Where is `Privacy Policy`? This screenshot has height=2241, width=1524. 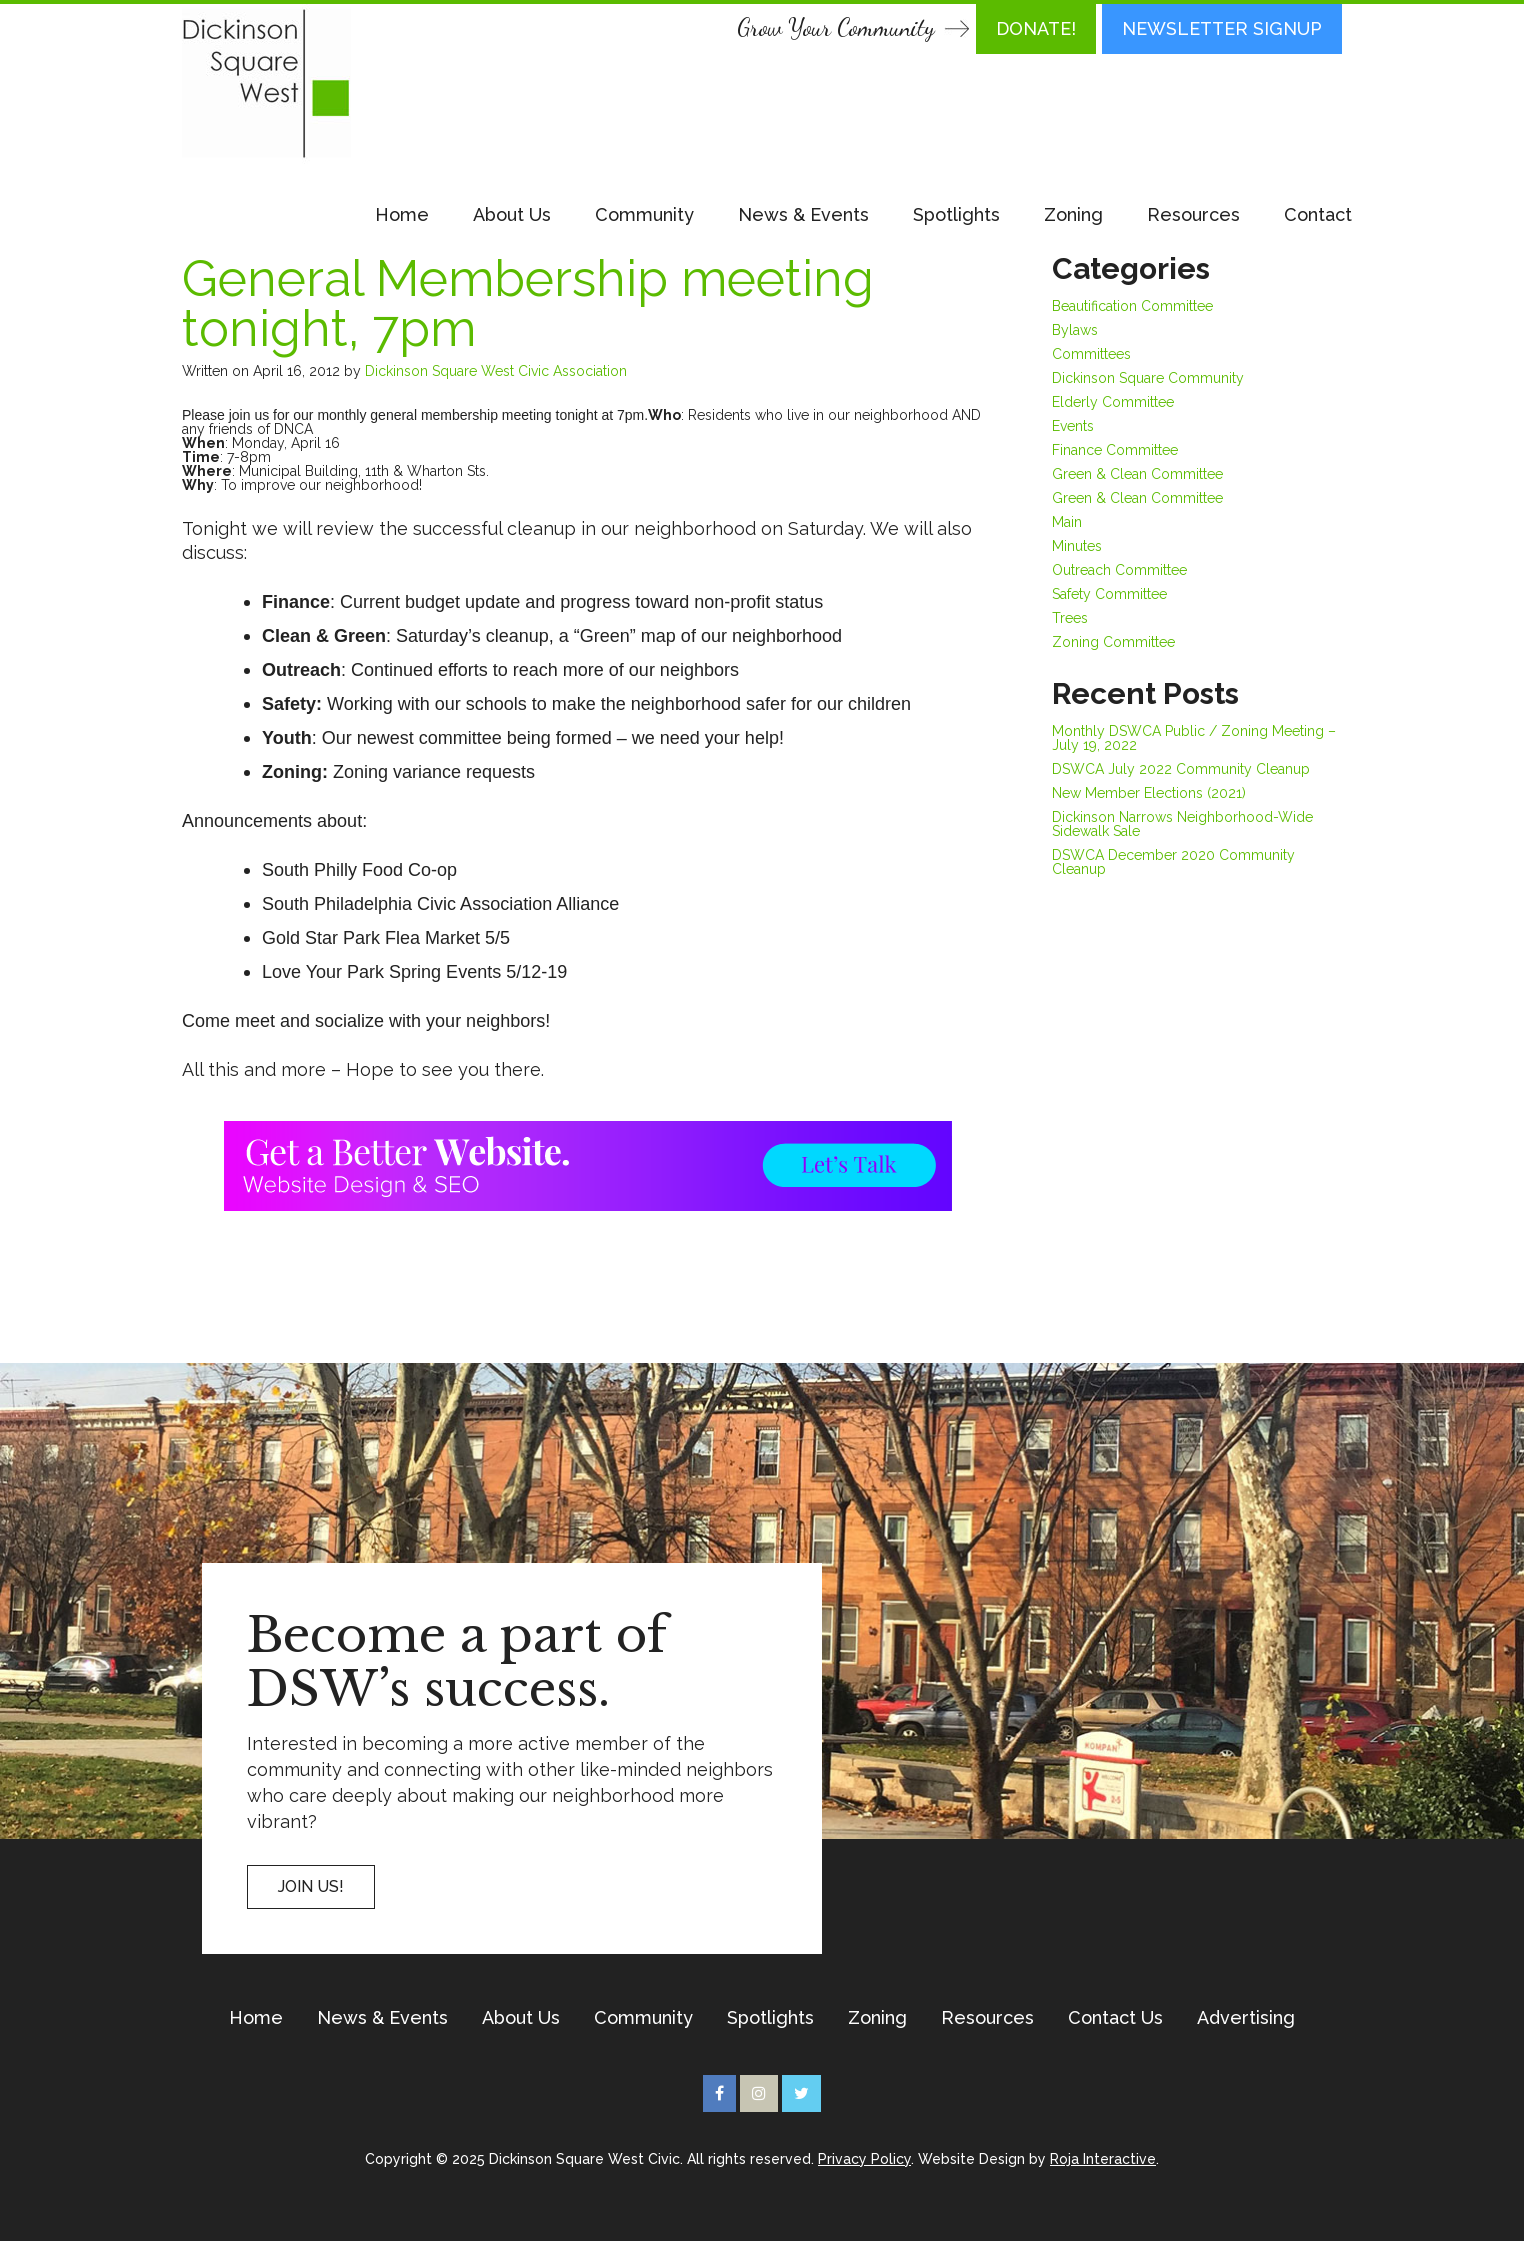
Privacy Policy is located at coordinates (864, 2159).